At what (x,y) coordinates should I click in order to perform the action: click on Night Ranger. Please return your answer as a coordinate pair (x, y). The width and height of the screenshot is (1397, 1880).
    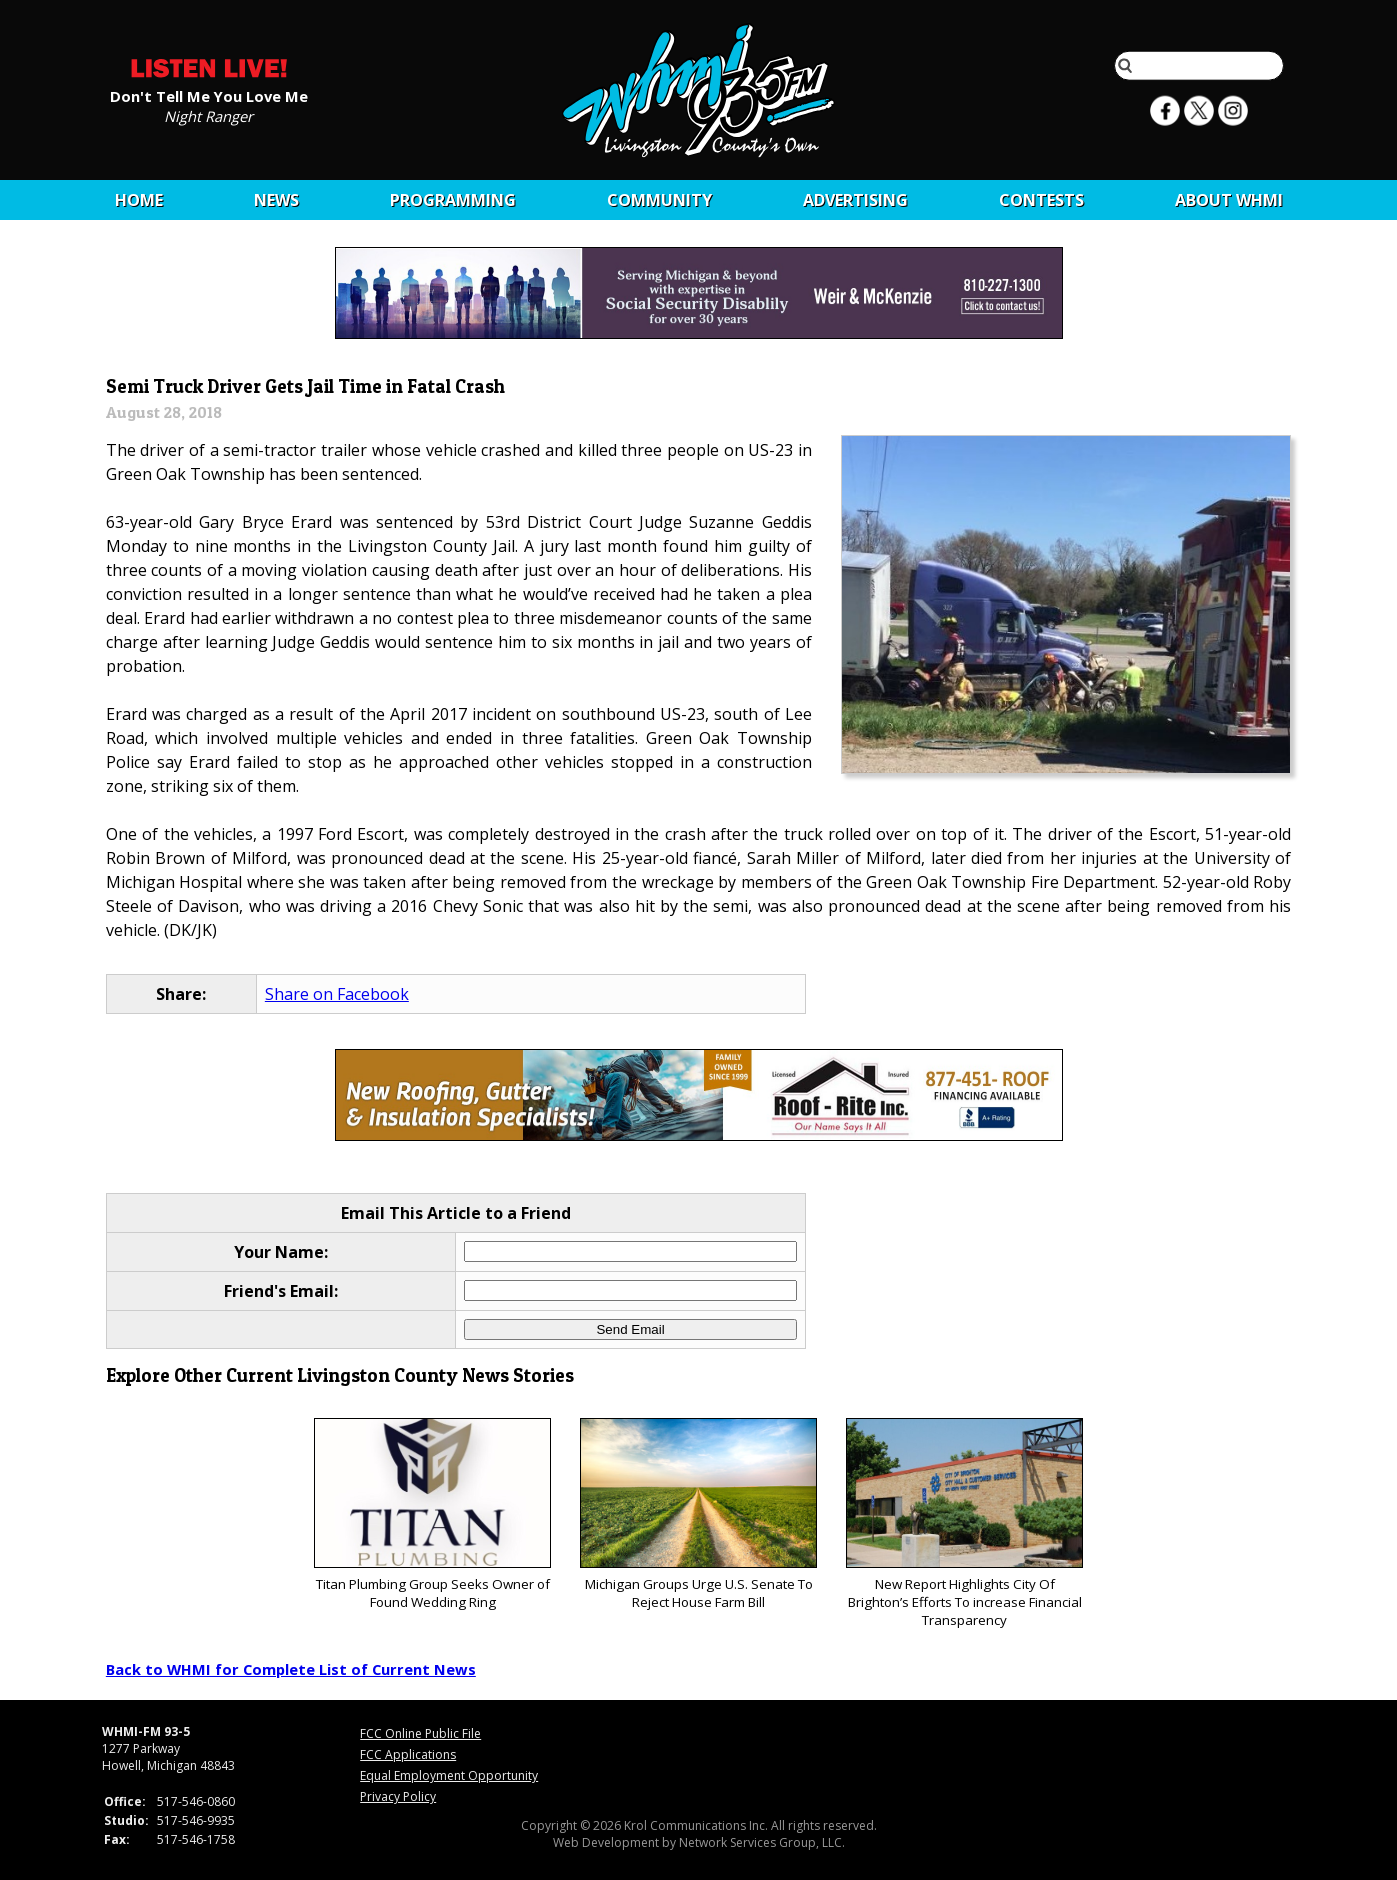
    Looking at the image, I should click on (208, 115).